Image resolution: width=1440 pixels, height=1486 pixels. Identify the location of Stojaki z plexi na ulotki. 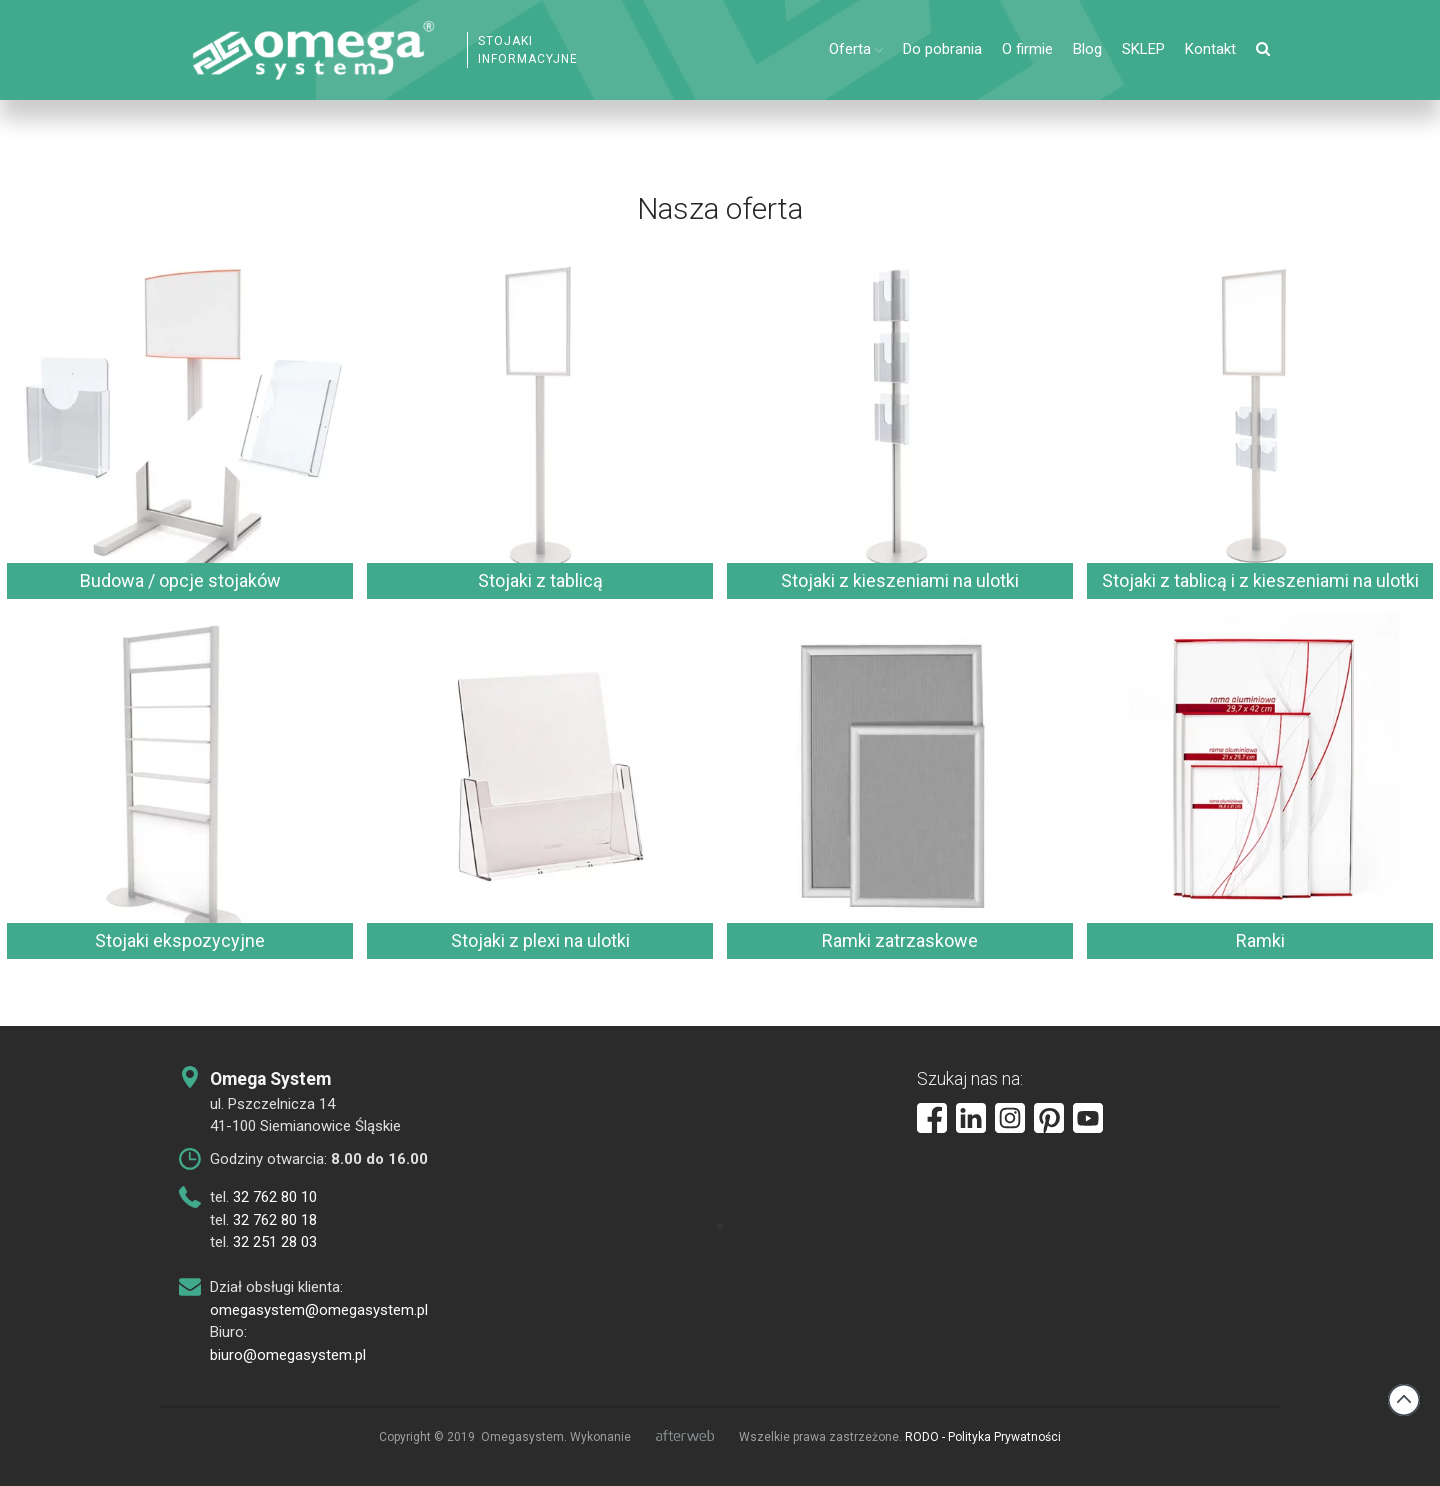
(540, 940).